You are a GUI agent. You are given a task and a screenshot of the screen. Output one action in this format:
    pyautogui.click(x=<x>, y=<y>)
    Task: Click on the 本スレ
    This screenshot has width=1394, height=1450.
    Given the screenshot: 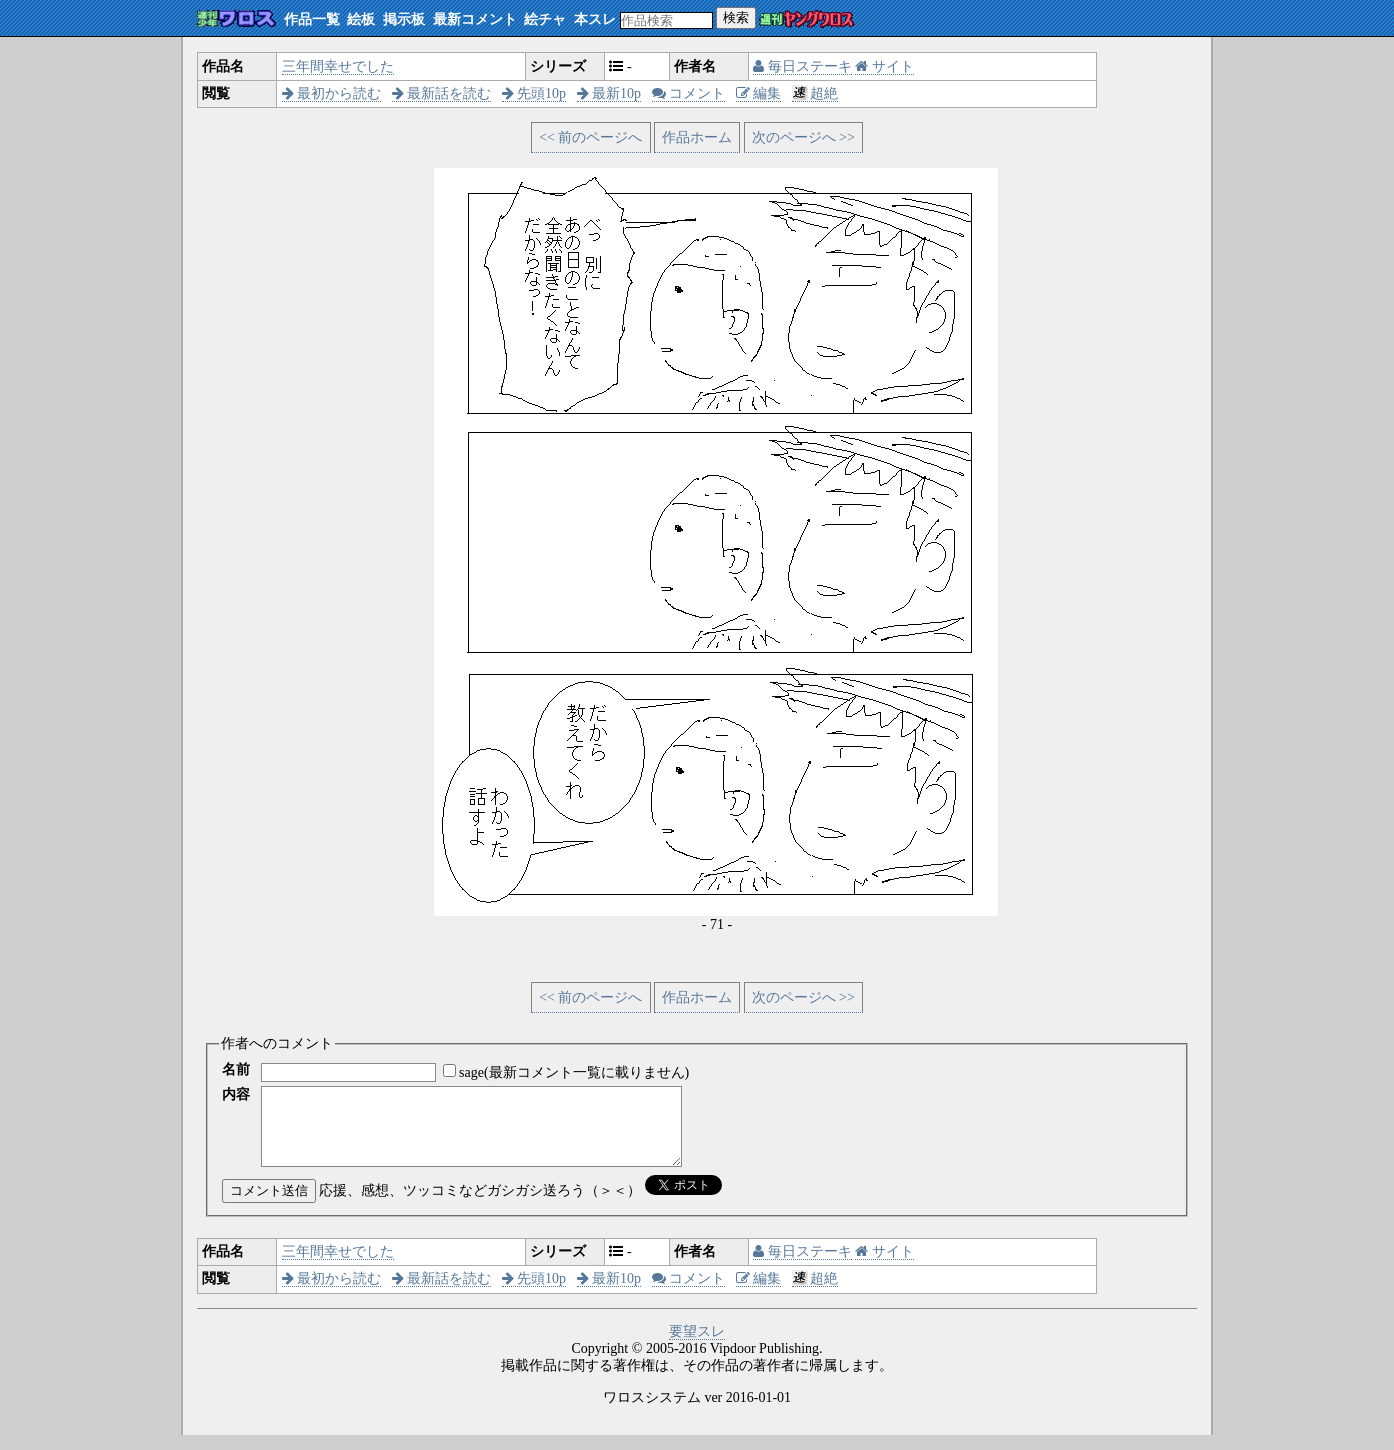 What is the action you would take?
    pyautogui.click(x=595, y=19)
    